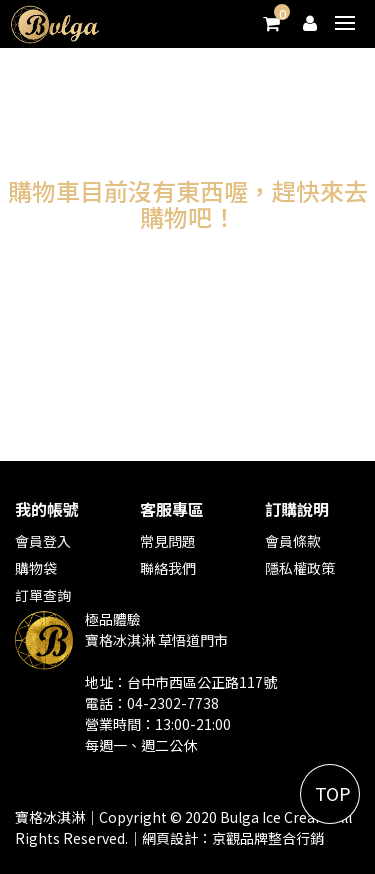  I want to click on 會員條款, so click(293, 541).